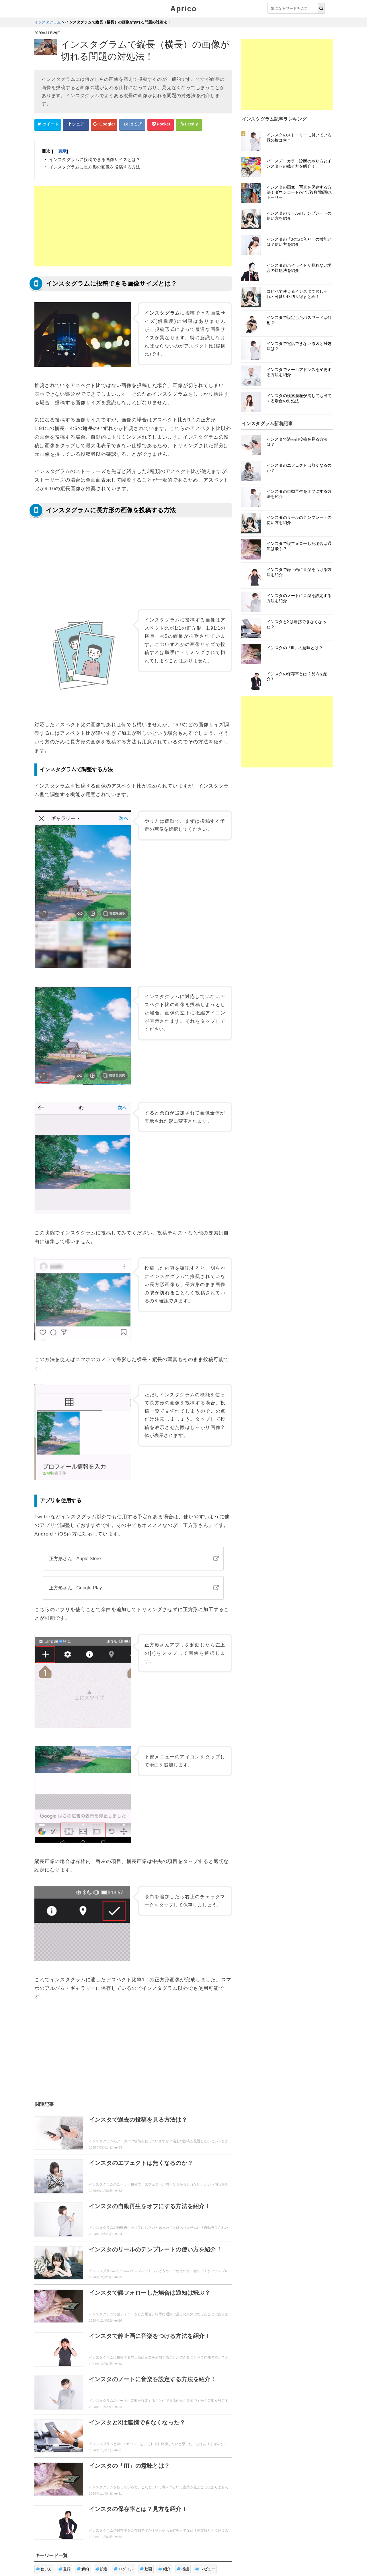 The height and width of the screenshot is (2576, 367). Describe the element at coordinates (132, 124) in the screenshot. I see `[はてなブックマークシェアボタン]` at that location.